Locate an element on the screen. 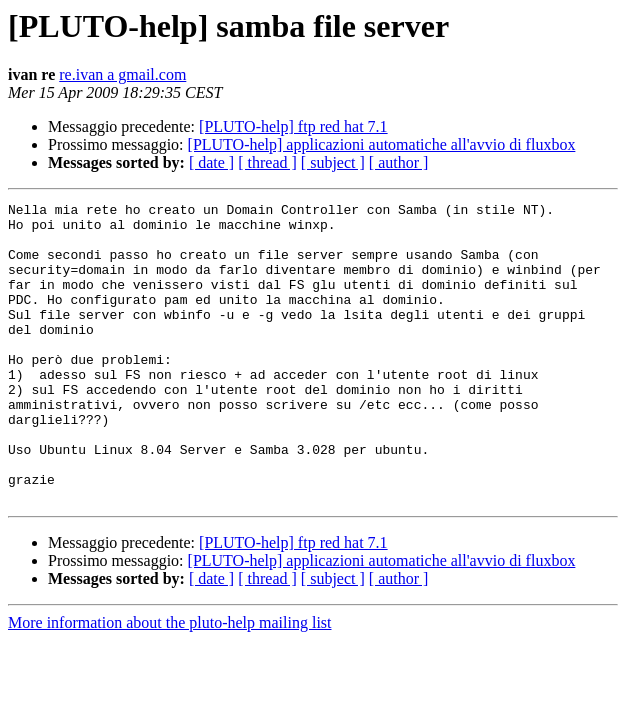  [ author ] is located at coordinates (399, 162).